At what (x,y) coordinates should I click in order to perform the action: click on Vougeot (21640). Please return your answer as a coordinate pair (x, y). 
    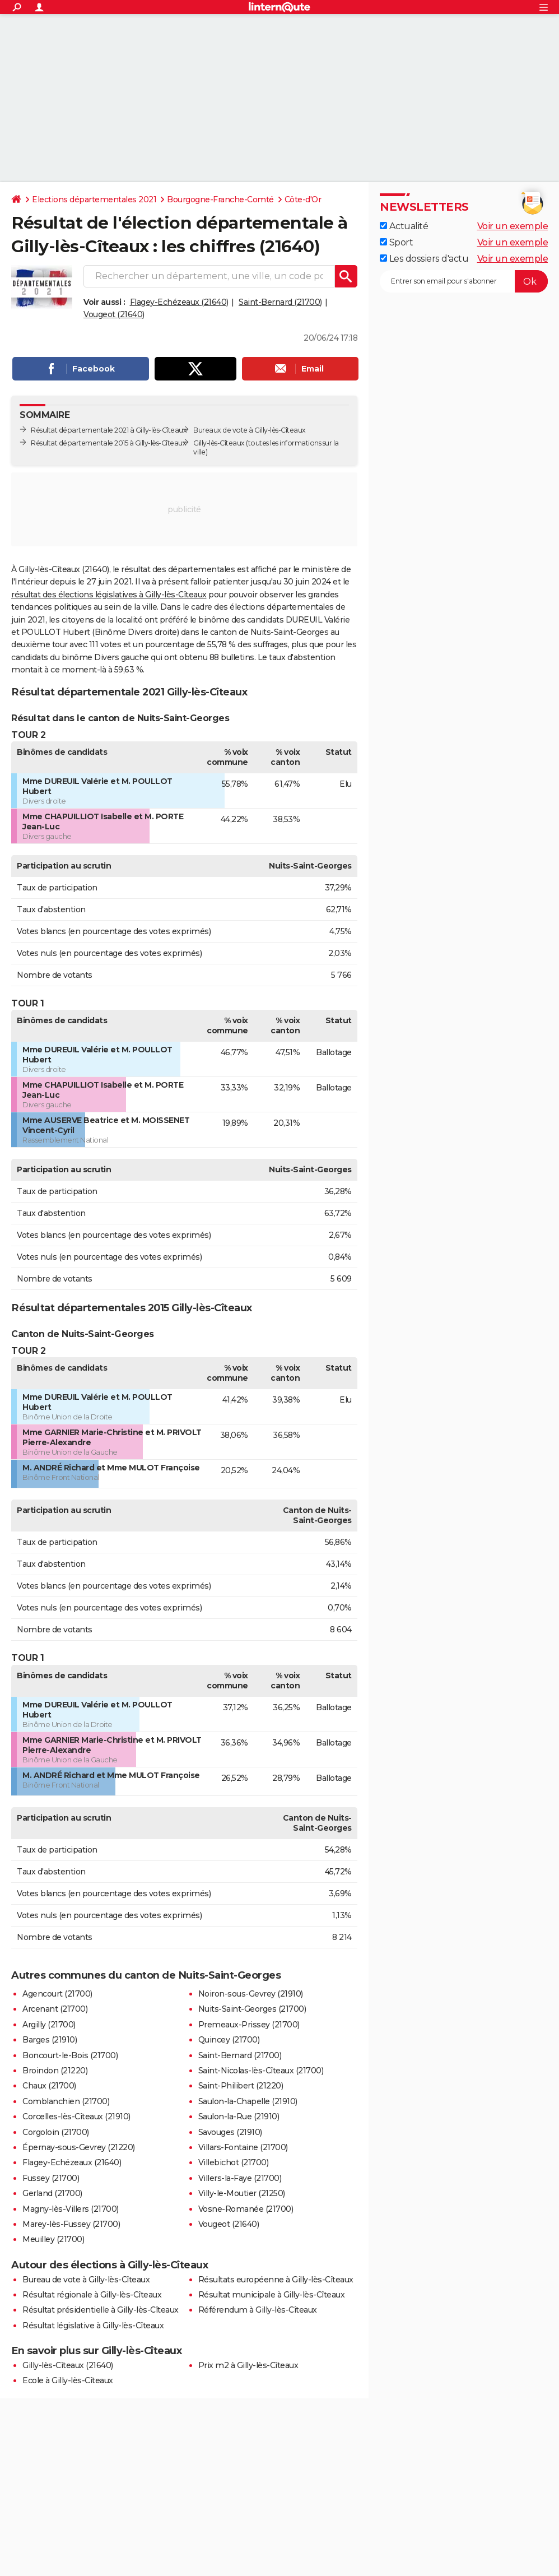
    Looking at the image, I should click on (114, 314).